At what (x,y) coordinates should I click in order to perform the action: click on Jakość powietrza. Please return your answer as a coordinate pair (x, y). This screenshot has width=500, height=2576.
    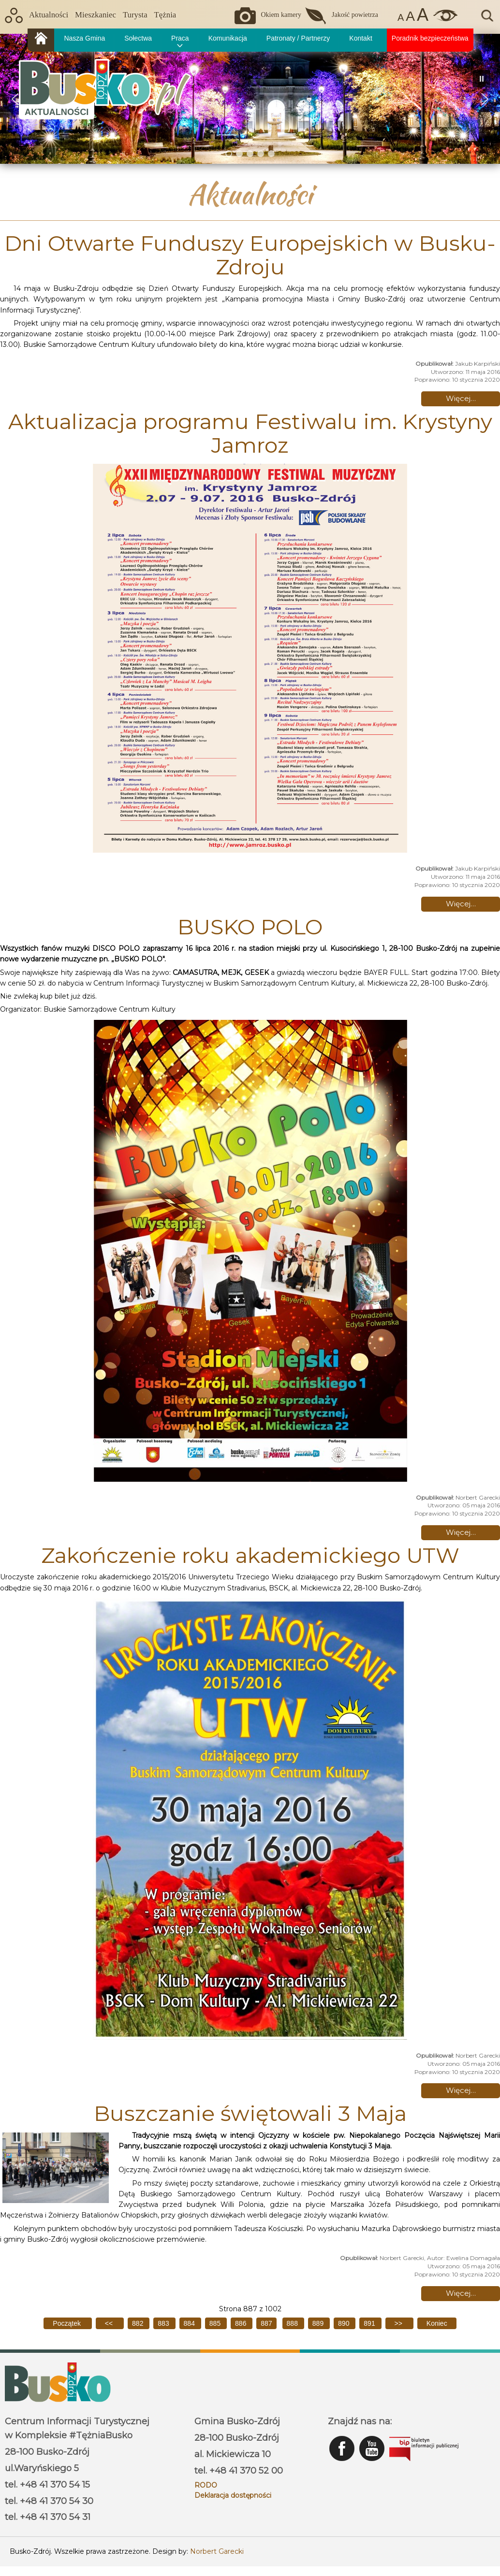
    Looking at the image, I should click on (355, 14).